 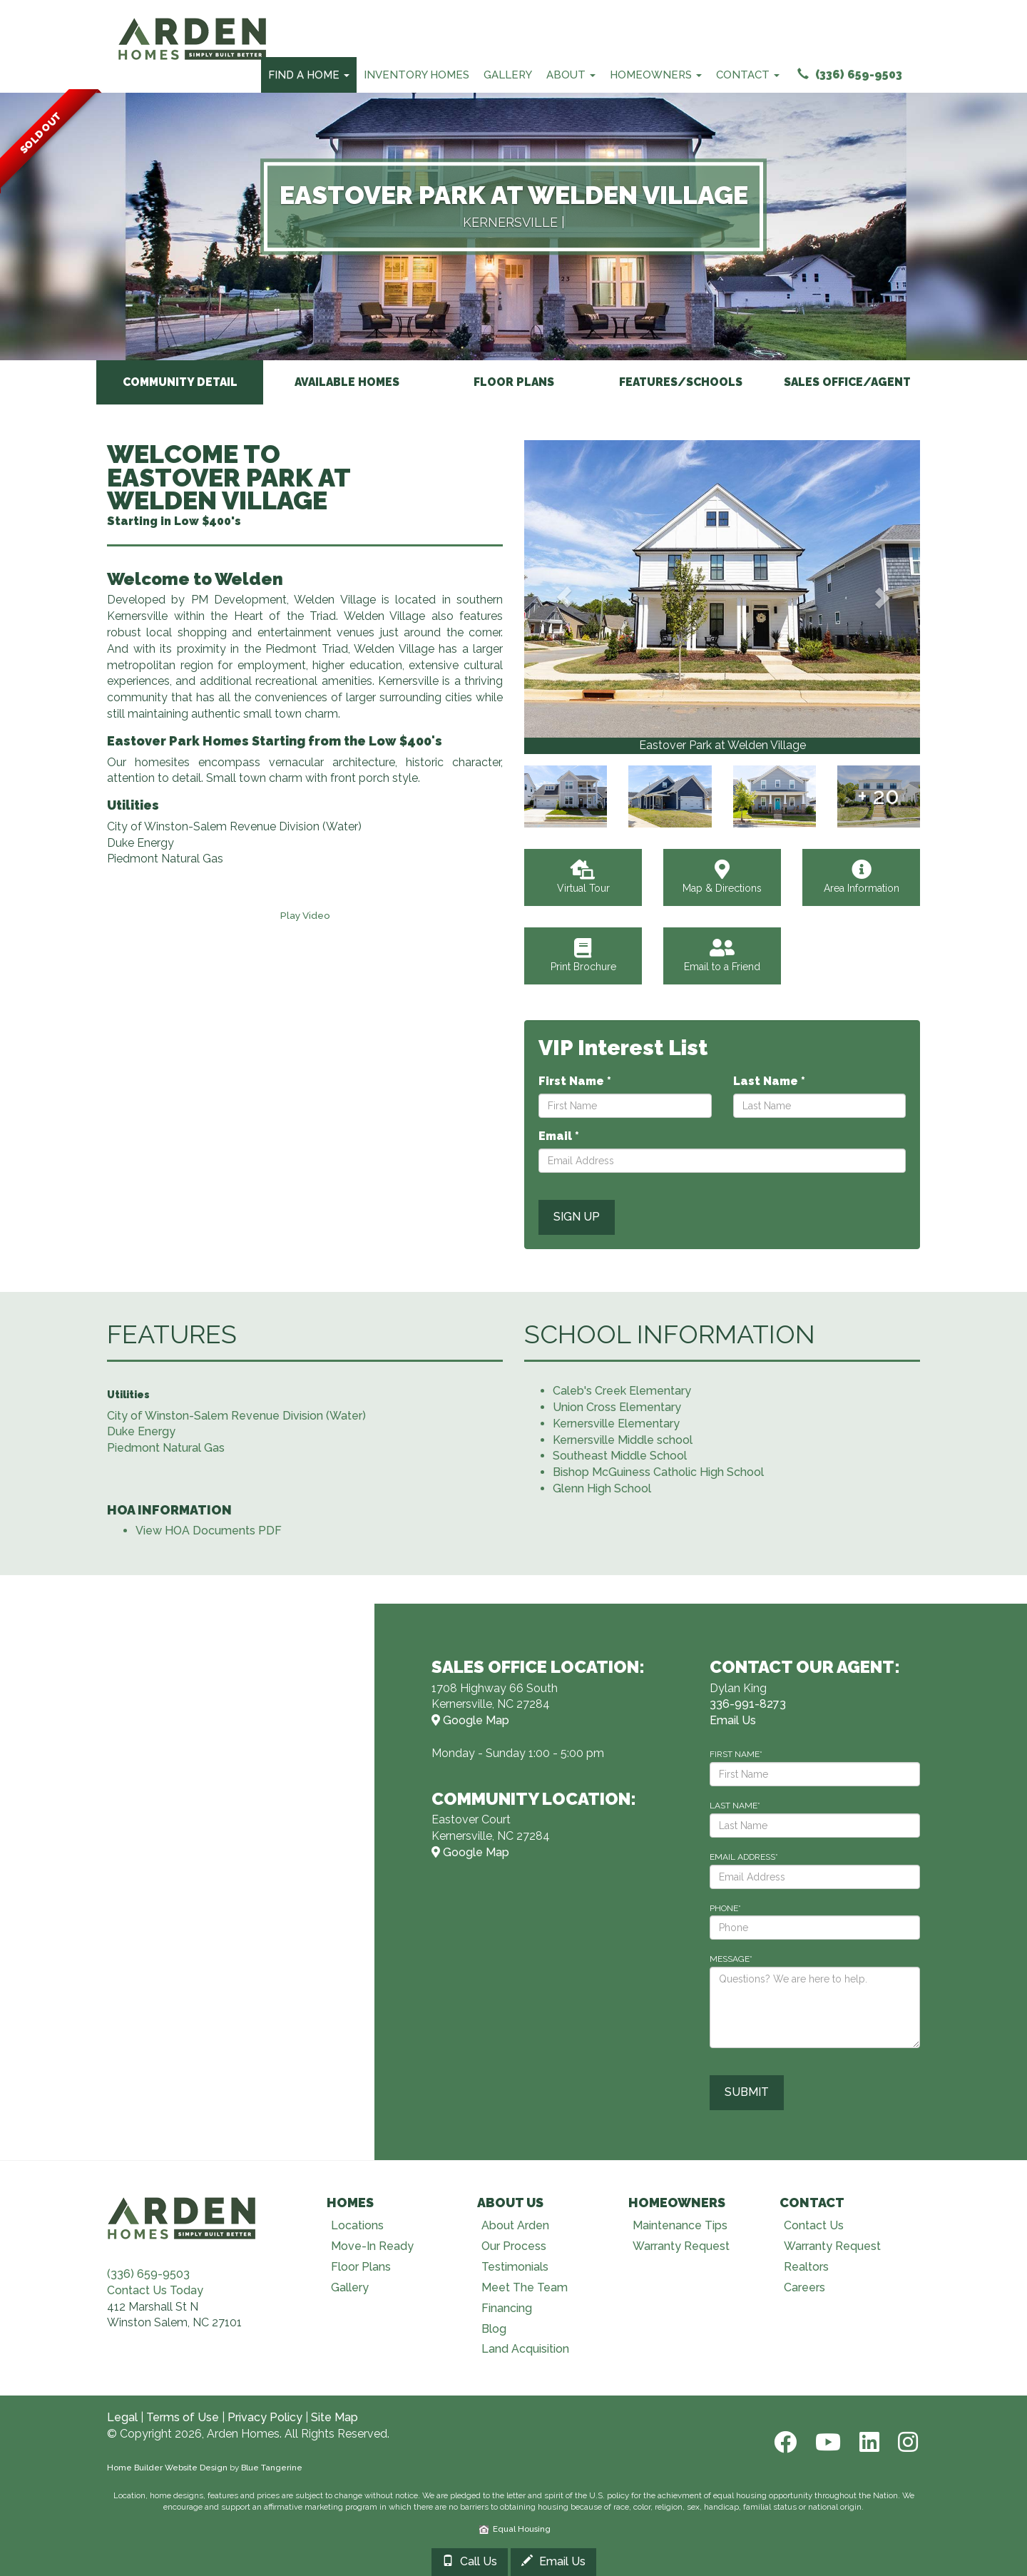 What do you see at coordinates (470, 1852) in the screenshot?
I see `Google Map [View Community on Map]` at bounding box center [470, 1852].